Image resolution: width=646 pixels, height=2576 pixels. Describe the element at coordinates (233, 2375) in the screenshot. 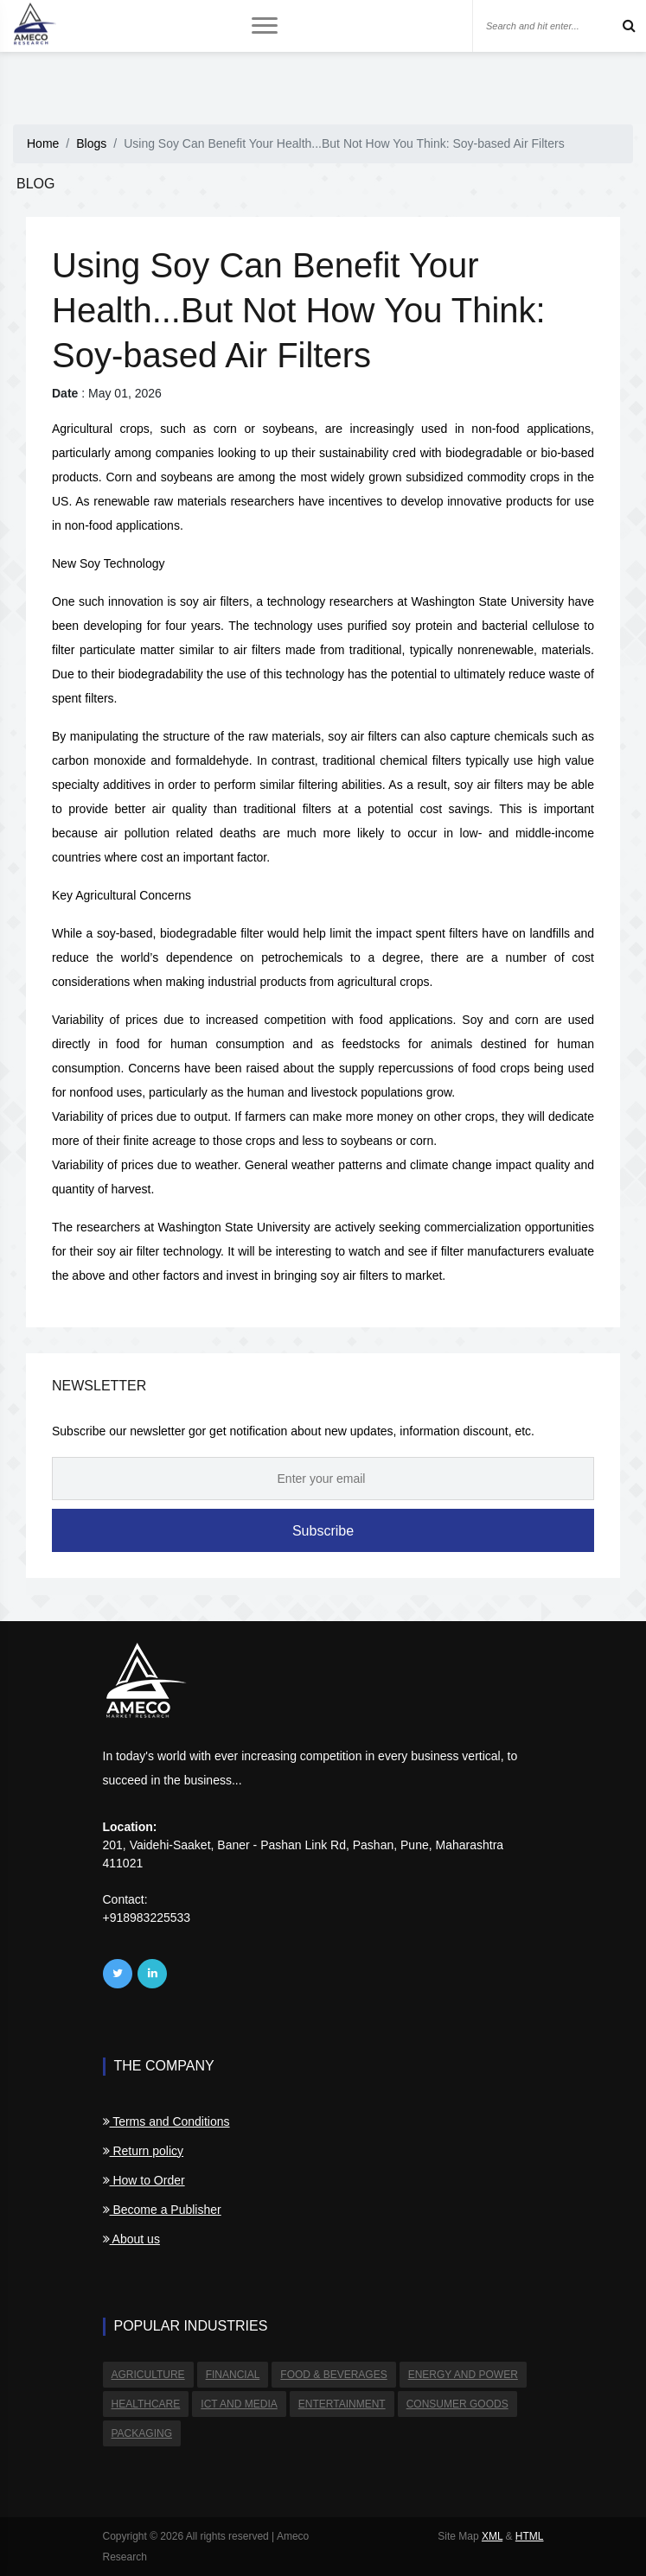

I see `Financial` at that location.